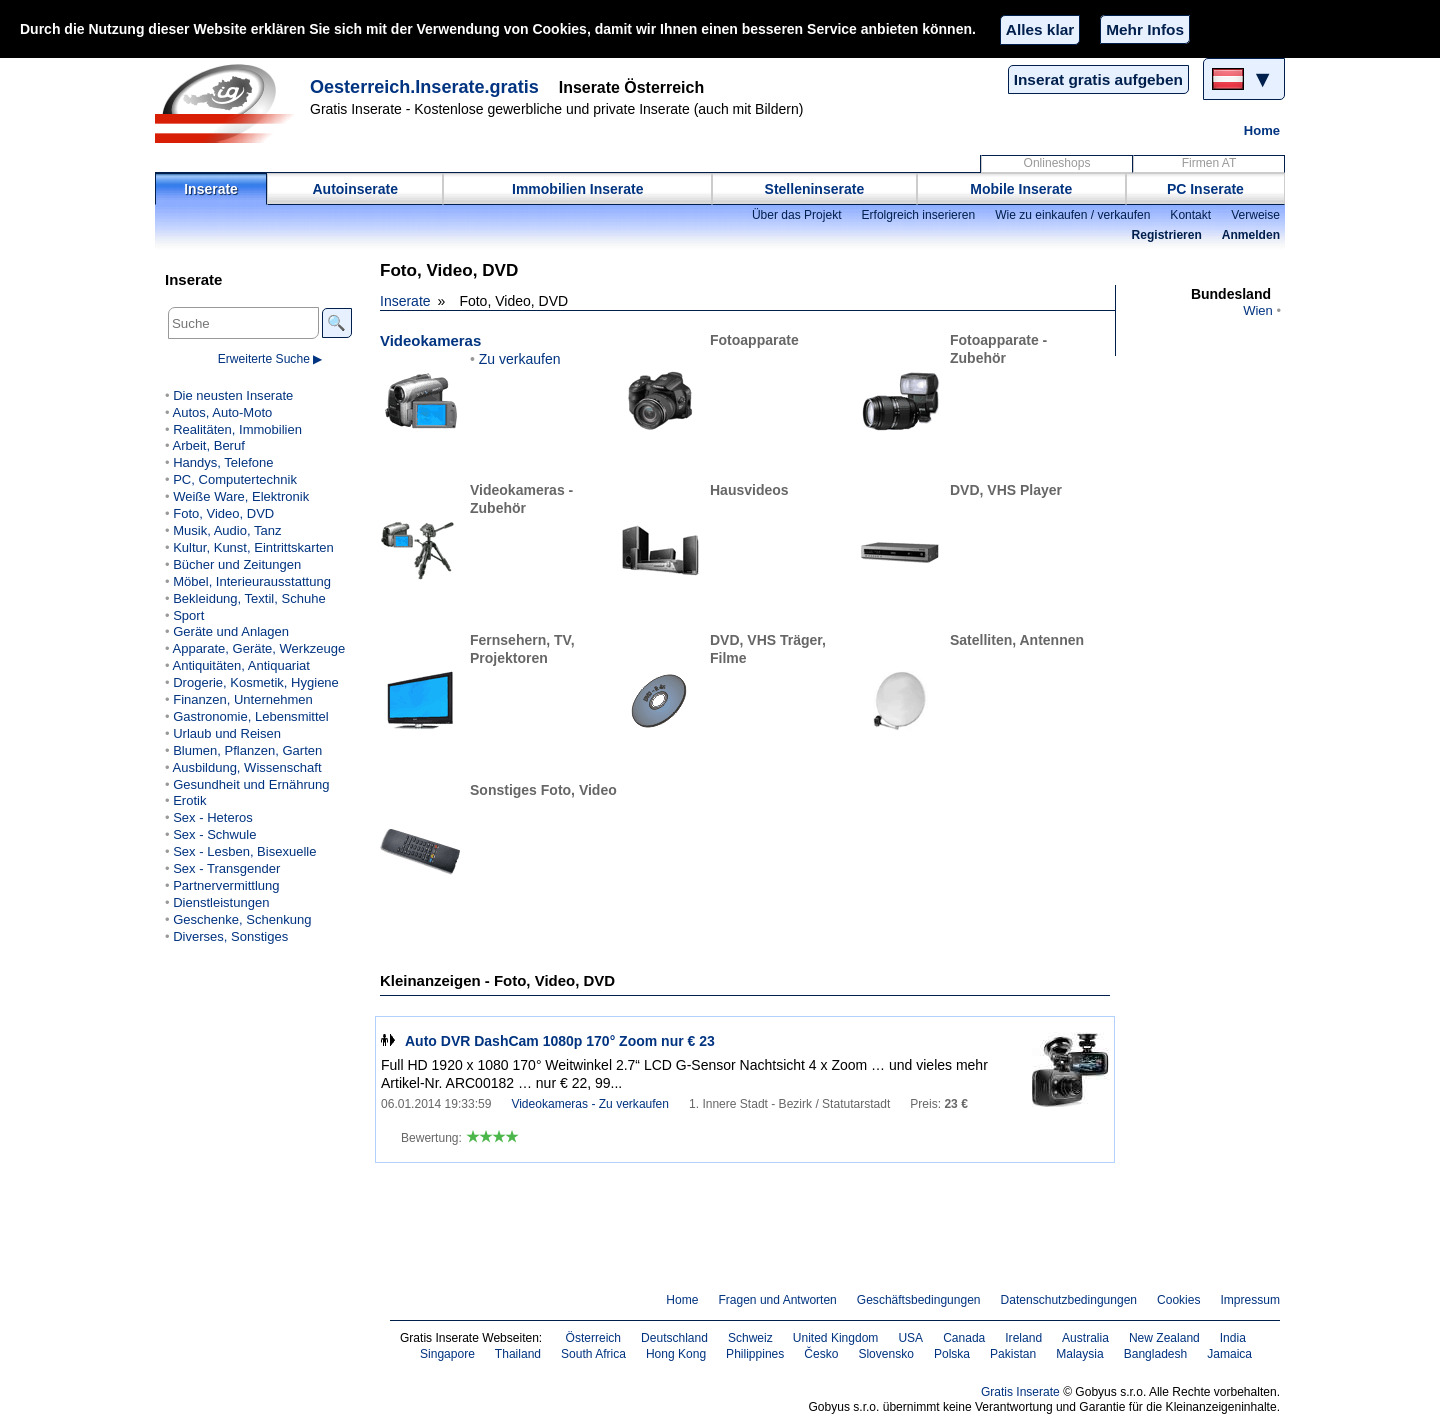 Image resolution: width=1440 pixels, height=1428 pixels. What do you see at coordinates (252, 581) in the screenshot?
I see `Möbel, Interieurausstattung` at bounding box center [252, 581].